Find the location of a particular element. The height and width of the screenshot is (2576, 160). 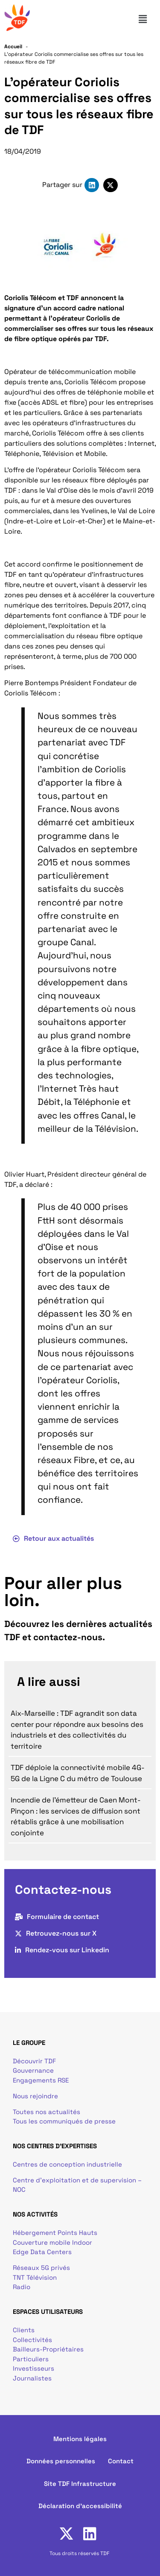

Bailleurs-Propriétaires is located at coordinates (48, 2349).